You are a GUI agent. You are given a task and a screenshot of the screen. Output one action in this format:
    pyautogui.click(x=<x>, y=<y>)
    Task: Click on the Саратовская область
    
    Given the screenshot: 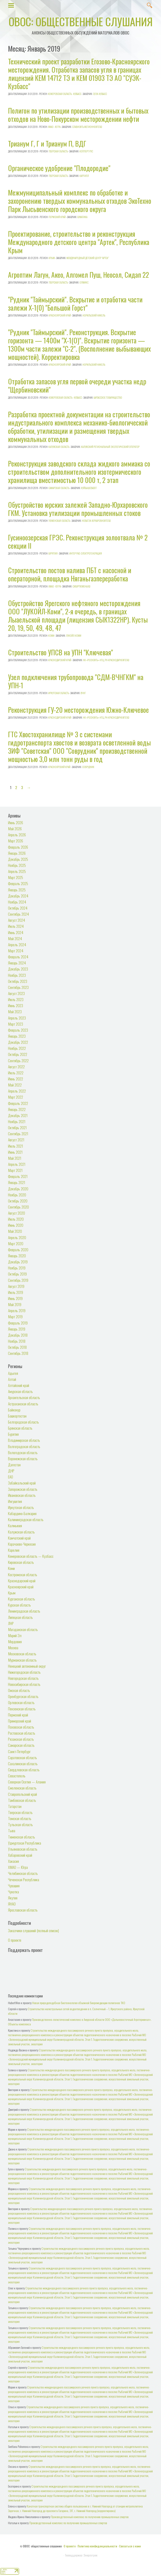 What is the action you would take?
    pyautogui.click(x=22, y=1757)
    